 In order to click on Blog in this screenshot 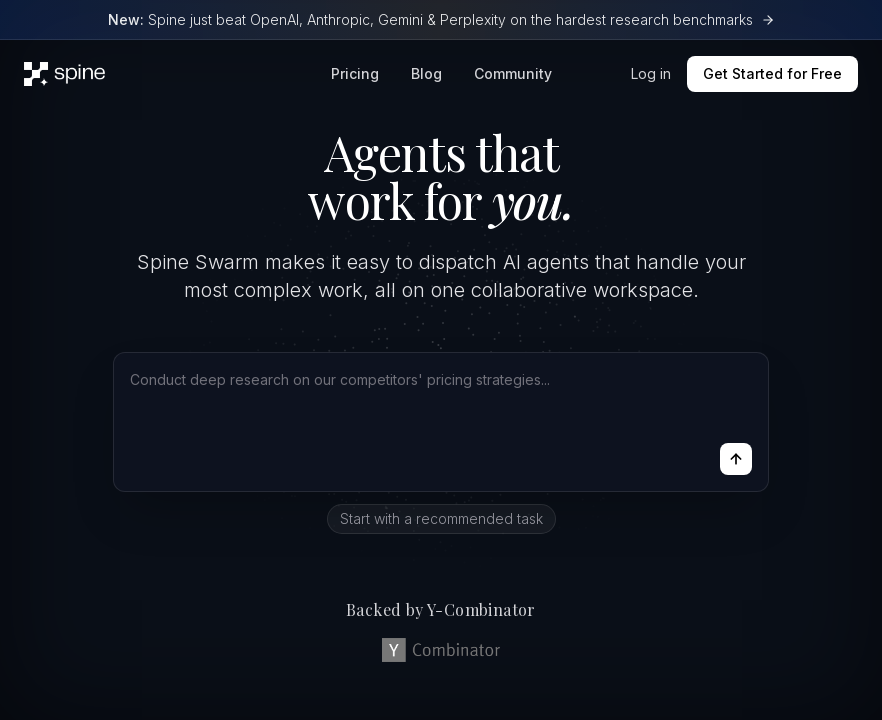, I will do `click(426, 73)`.